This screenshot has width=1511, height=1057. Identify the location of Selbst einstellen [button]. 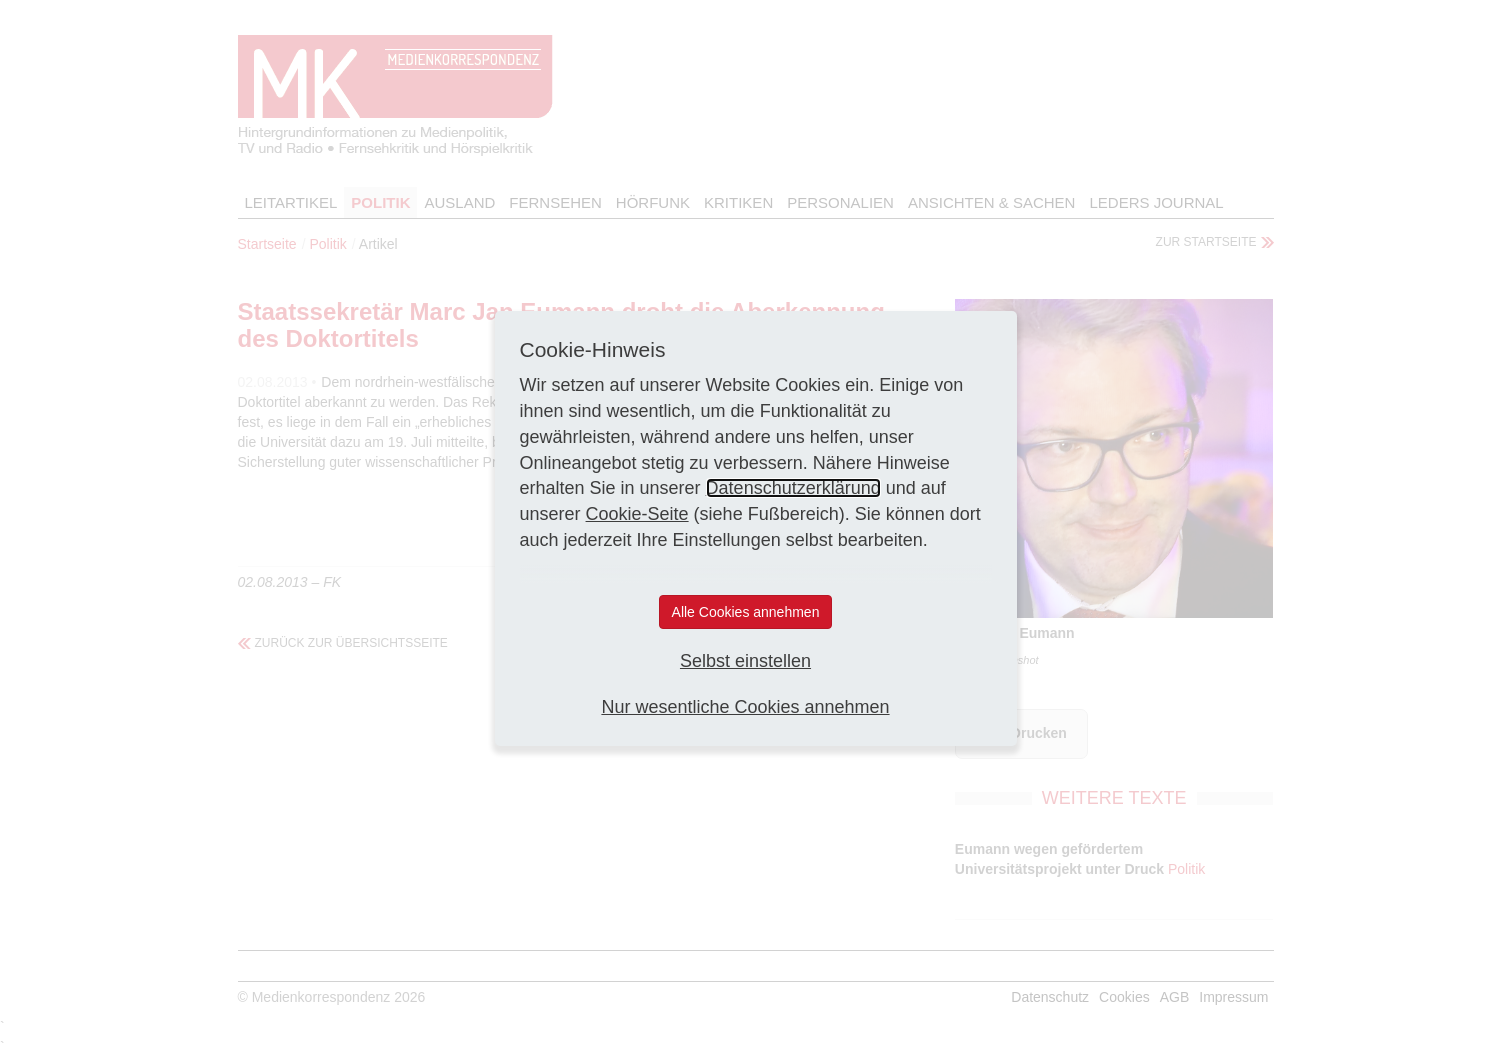
(745, 661).